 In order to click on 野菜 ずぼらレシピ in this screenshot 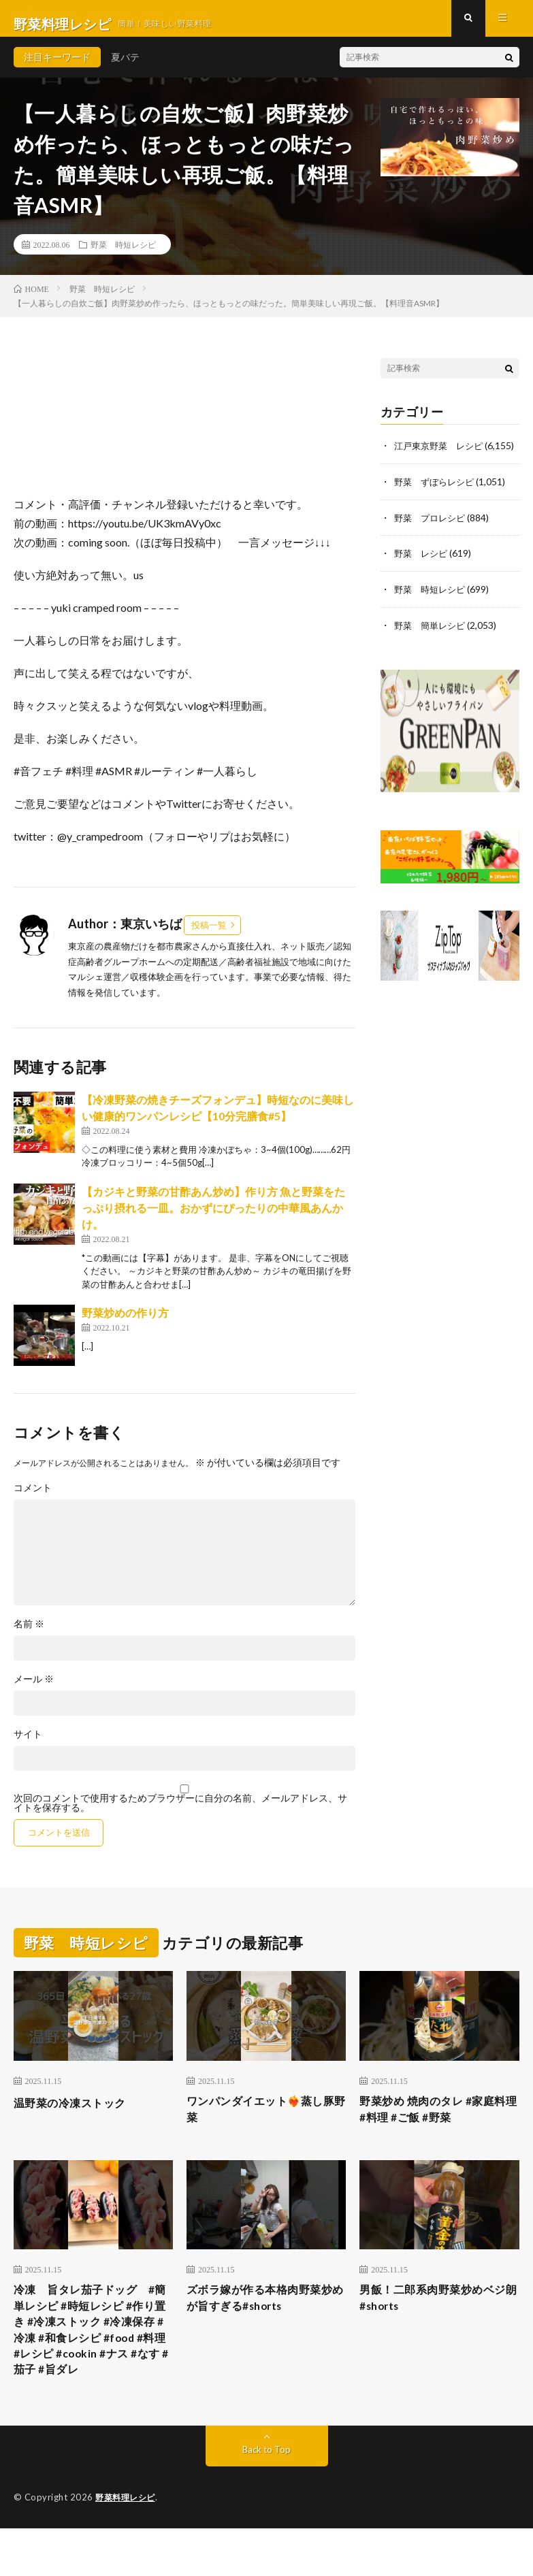, I will do `click(437, 506)`.